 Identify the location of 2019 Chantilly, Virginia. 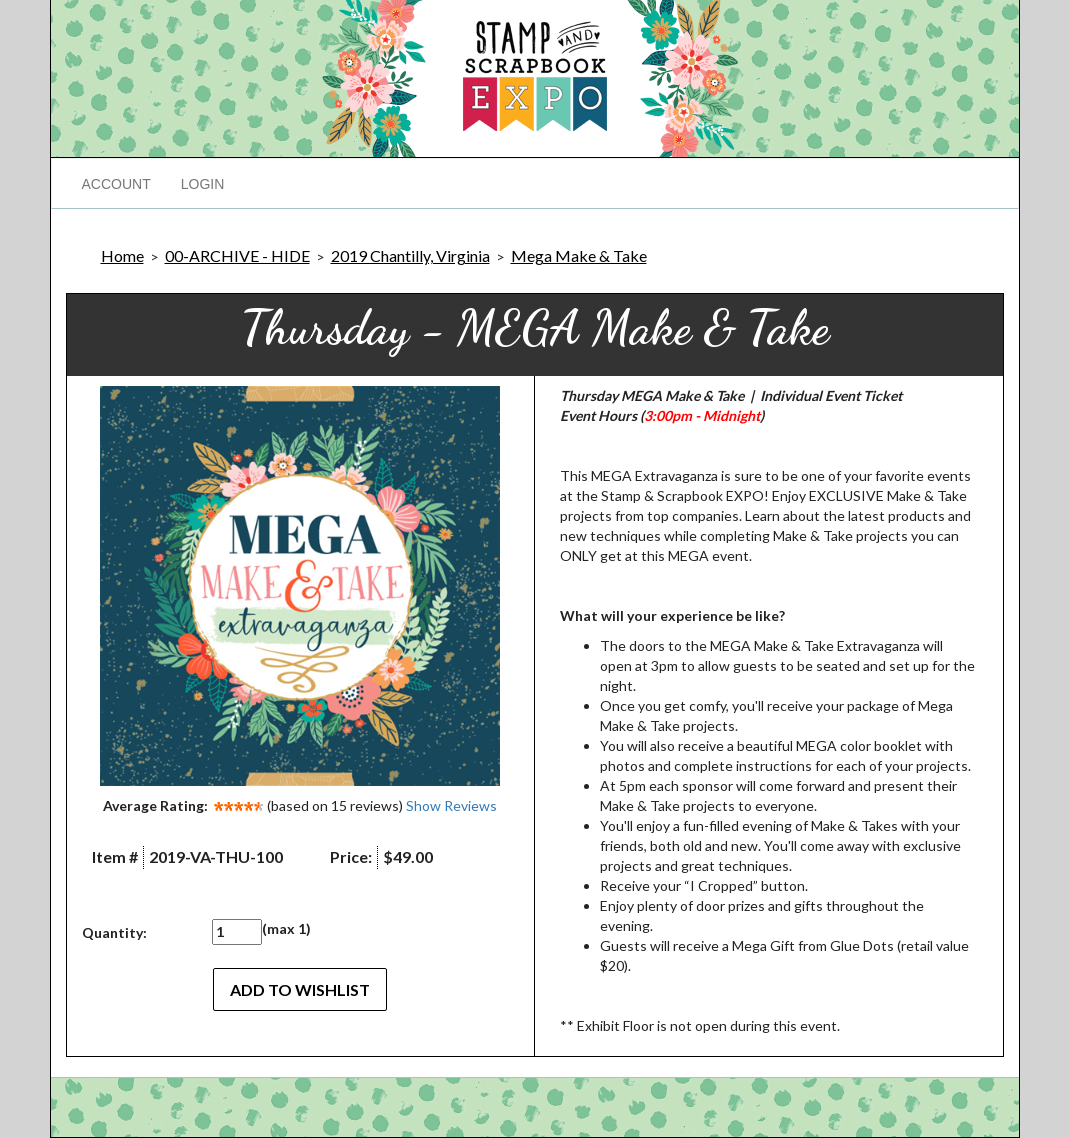
(410, 255).